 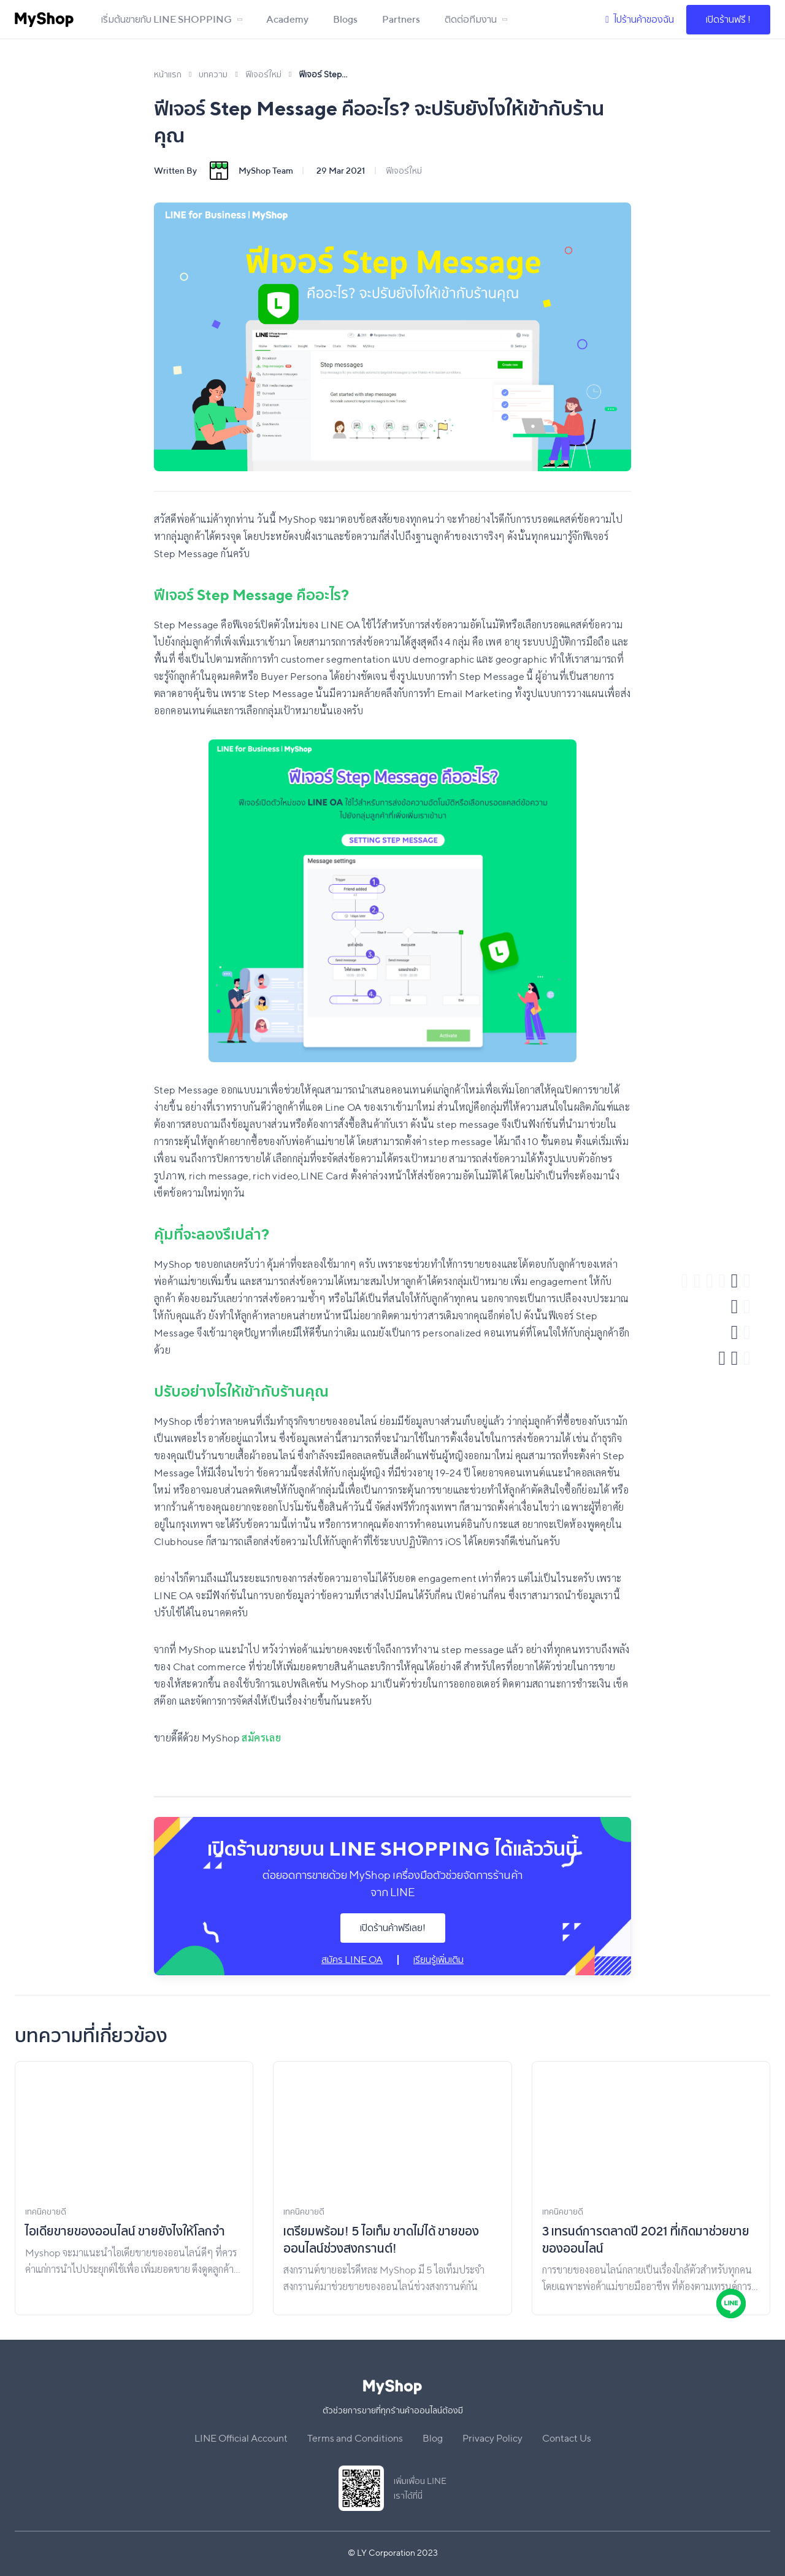 What do you see at coordinates (728, 19) in the screenshot?
I see `เปิดร้านฟรี !` at bounding box center [728, 19].